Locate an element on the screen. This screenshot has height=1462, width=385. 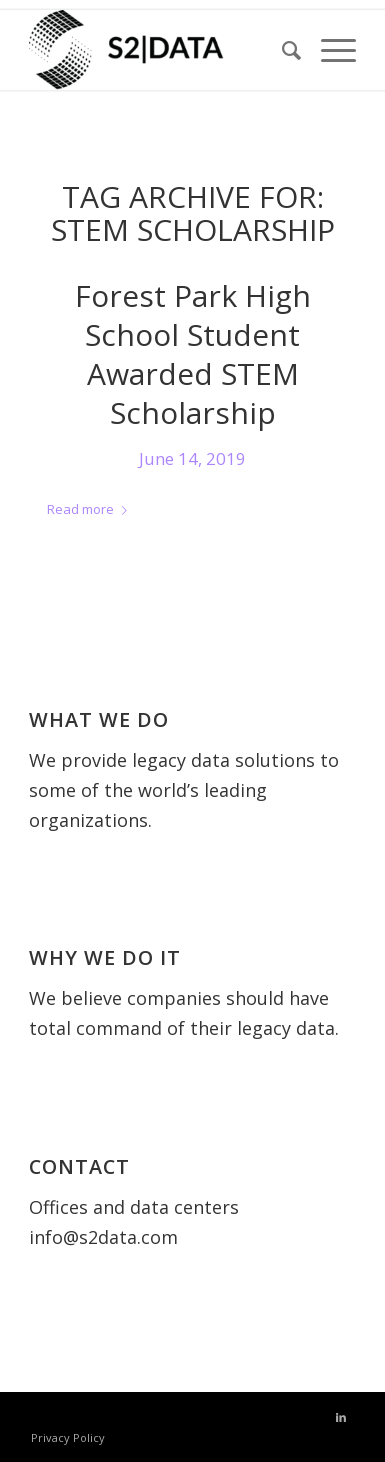
[Link to LinkedIn] is located at coordinates (341, 1417).